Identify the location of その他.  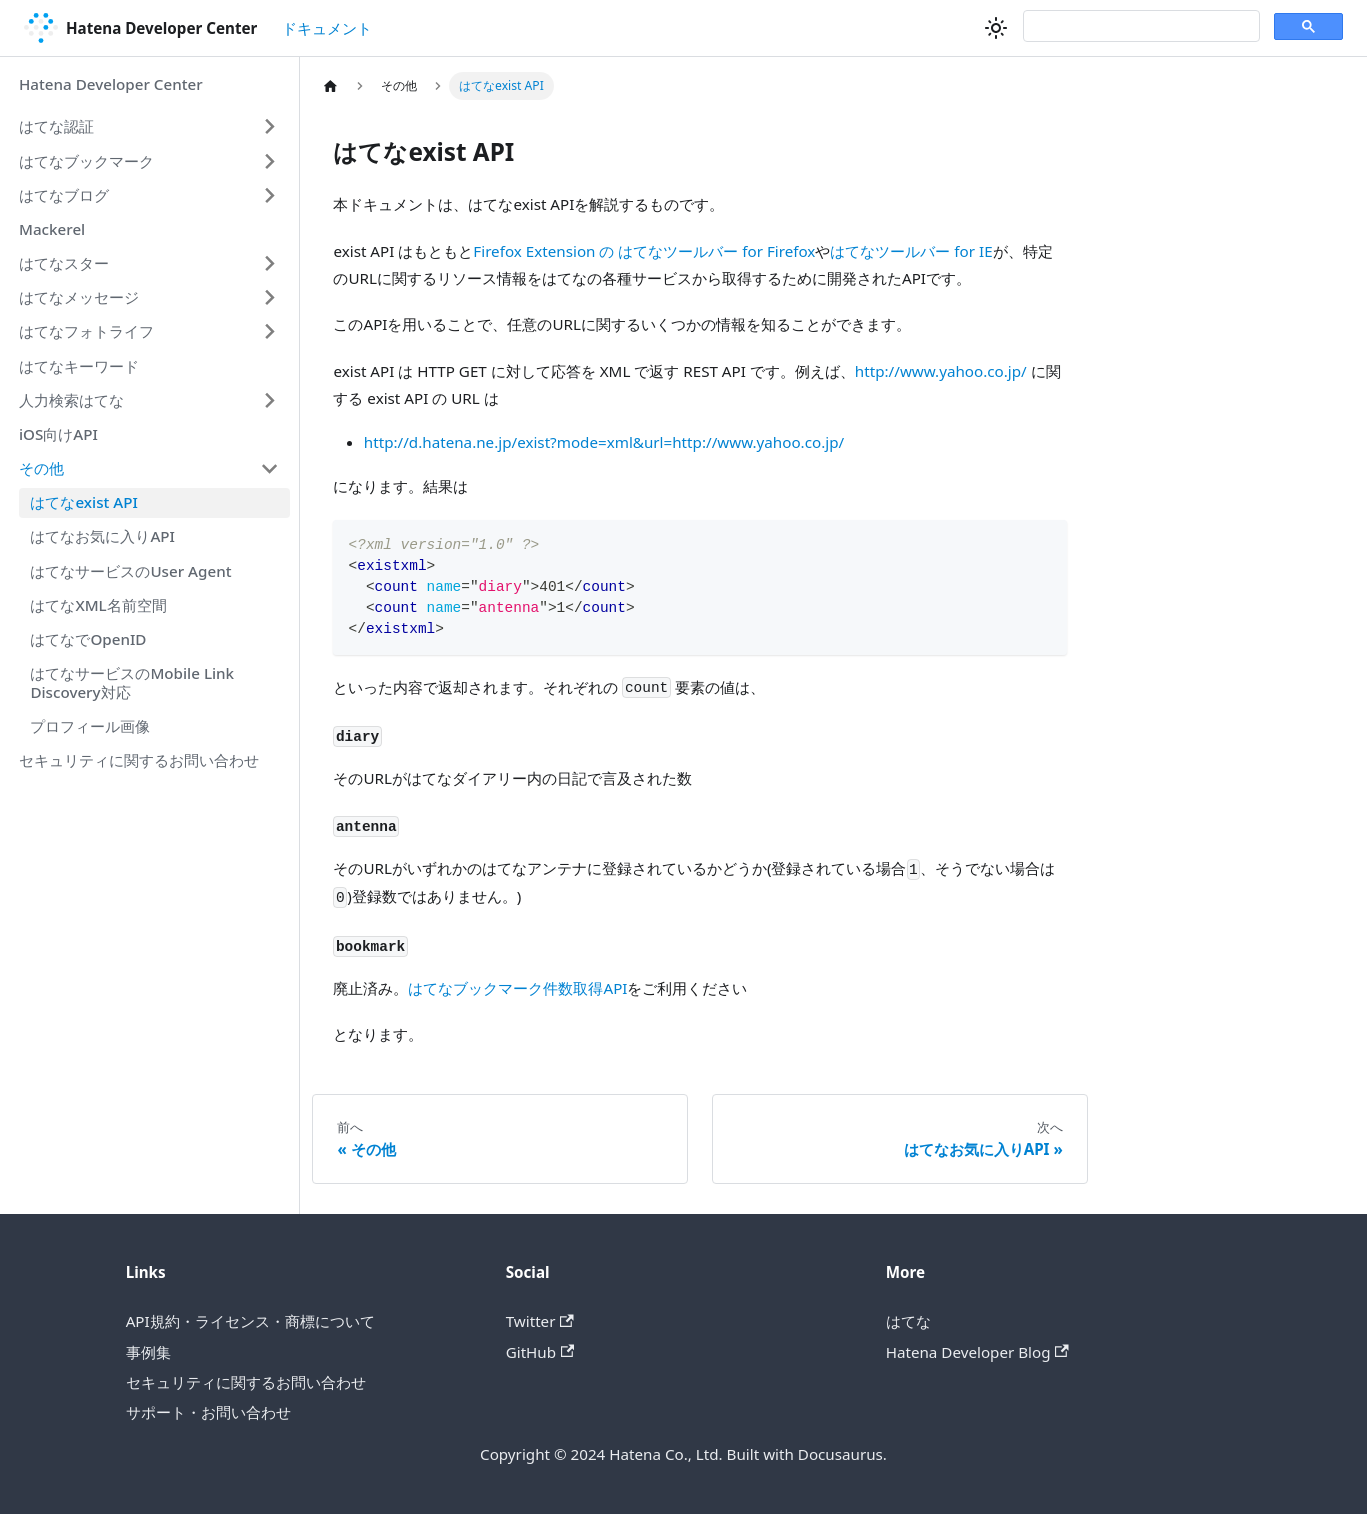
(41, 468).